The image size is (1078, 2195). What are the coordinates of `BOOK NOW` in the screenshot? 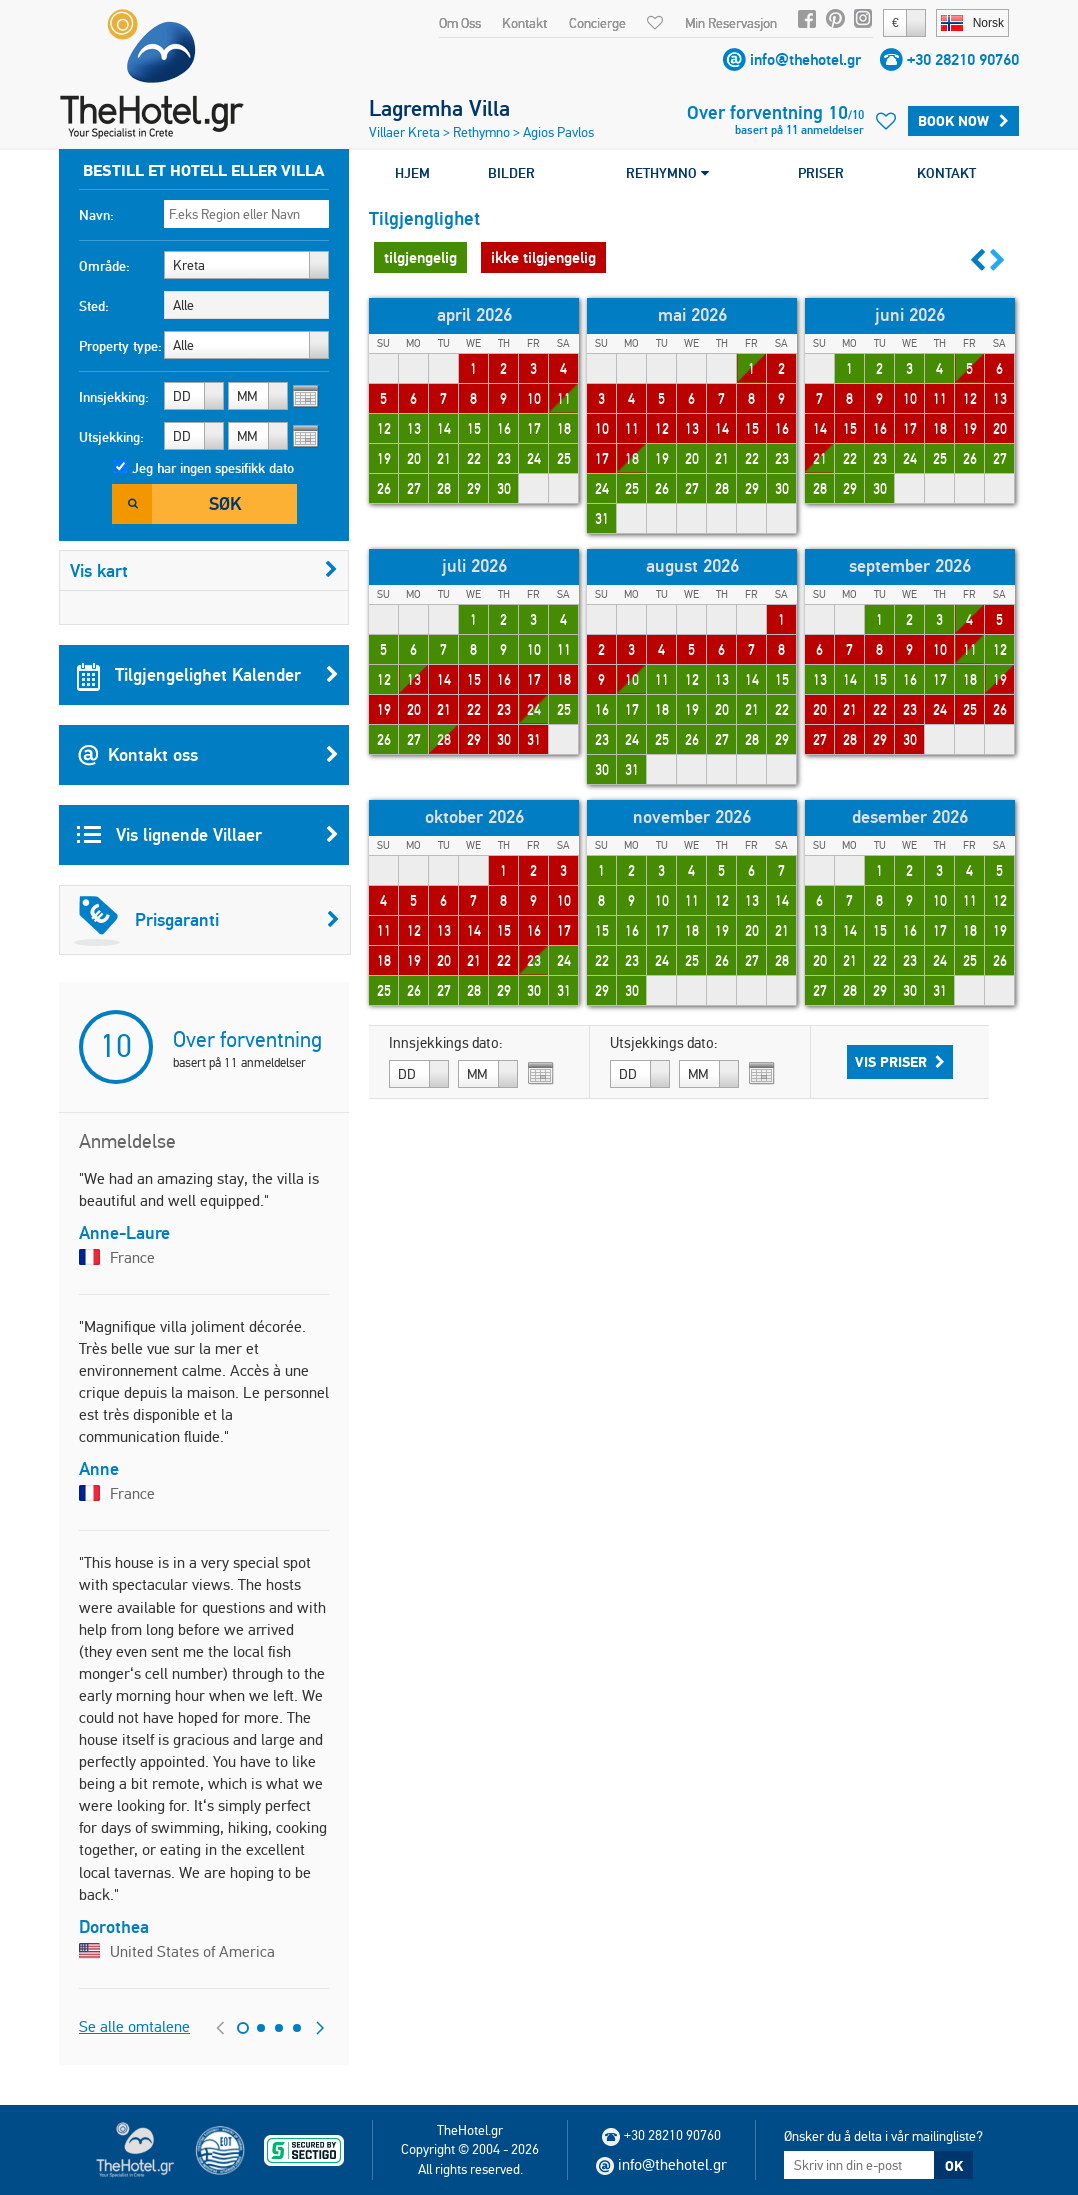 It's located at (963, 121).